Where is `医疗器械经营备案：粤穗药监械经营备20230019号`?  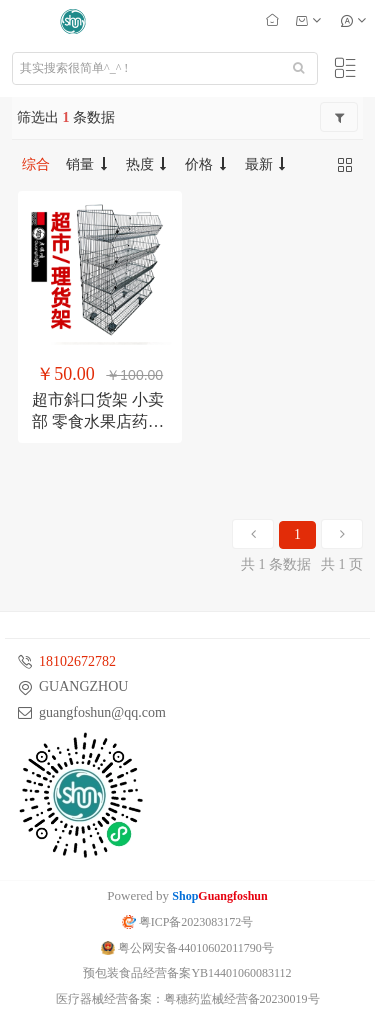
医疗器械经营备案：粤穗药监械经营备20230019号 is located at coordinates (188, 999).